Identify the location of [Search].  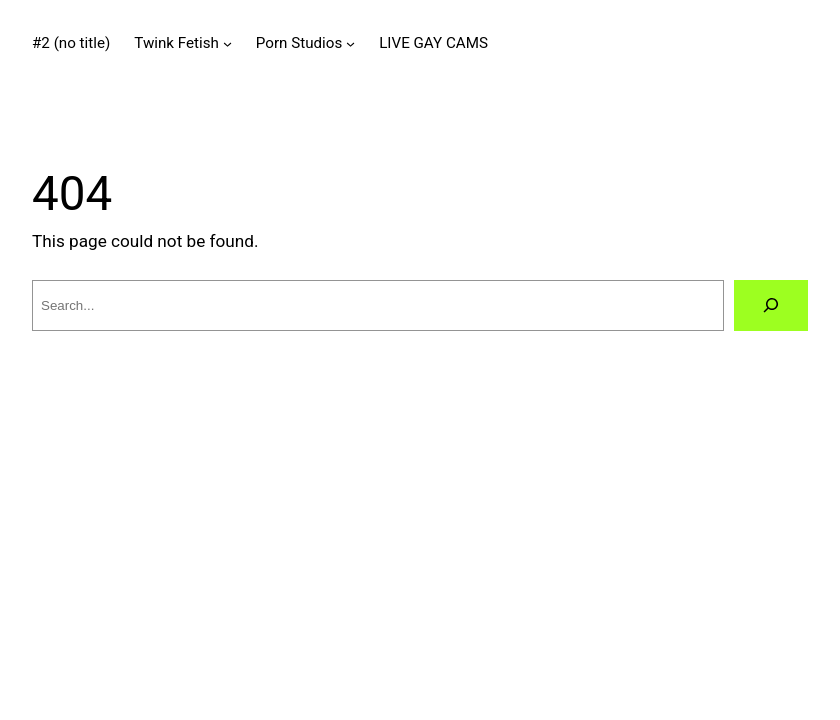
(771, 305).